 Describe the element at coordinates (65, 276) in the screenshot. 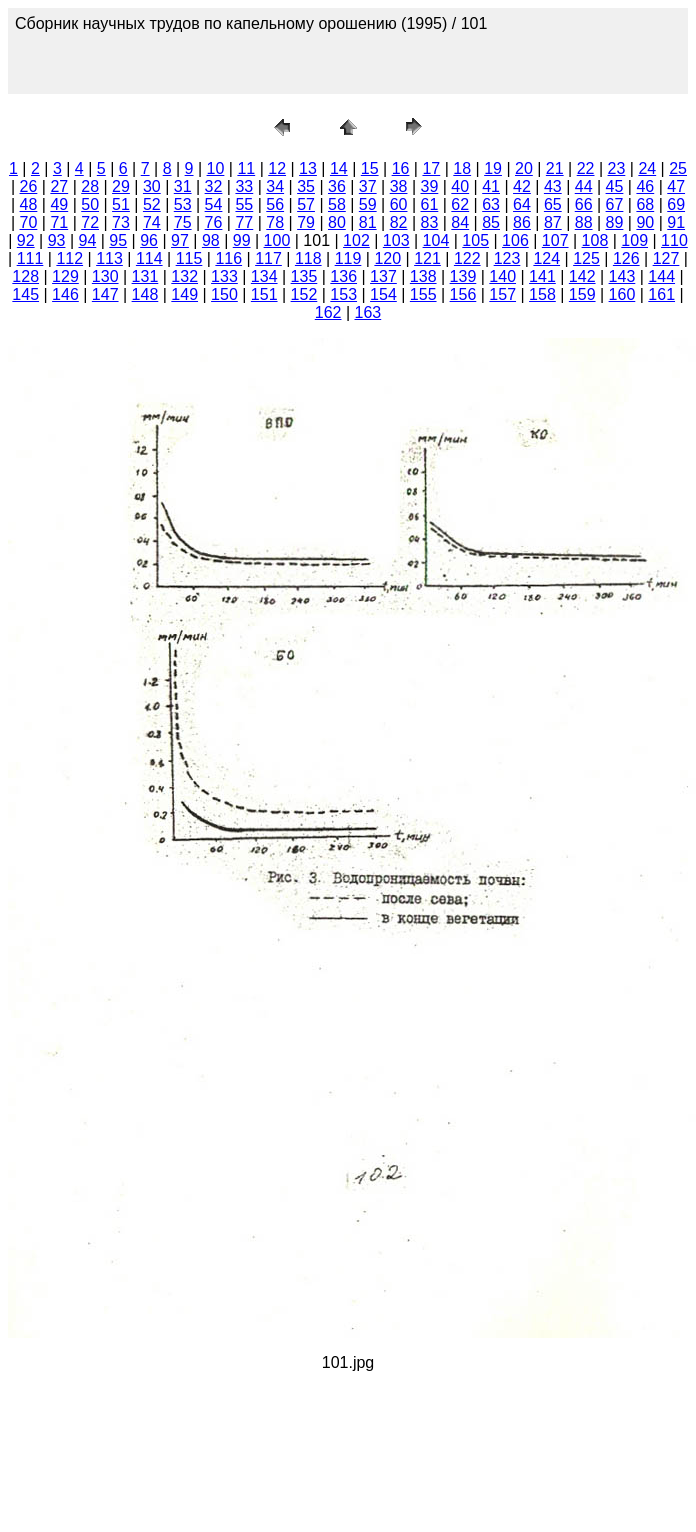

I see `129` at that location.